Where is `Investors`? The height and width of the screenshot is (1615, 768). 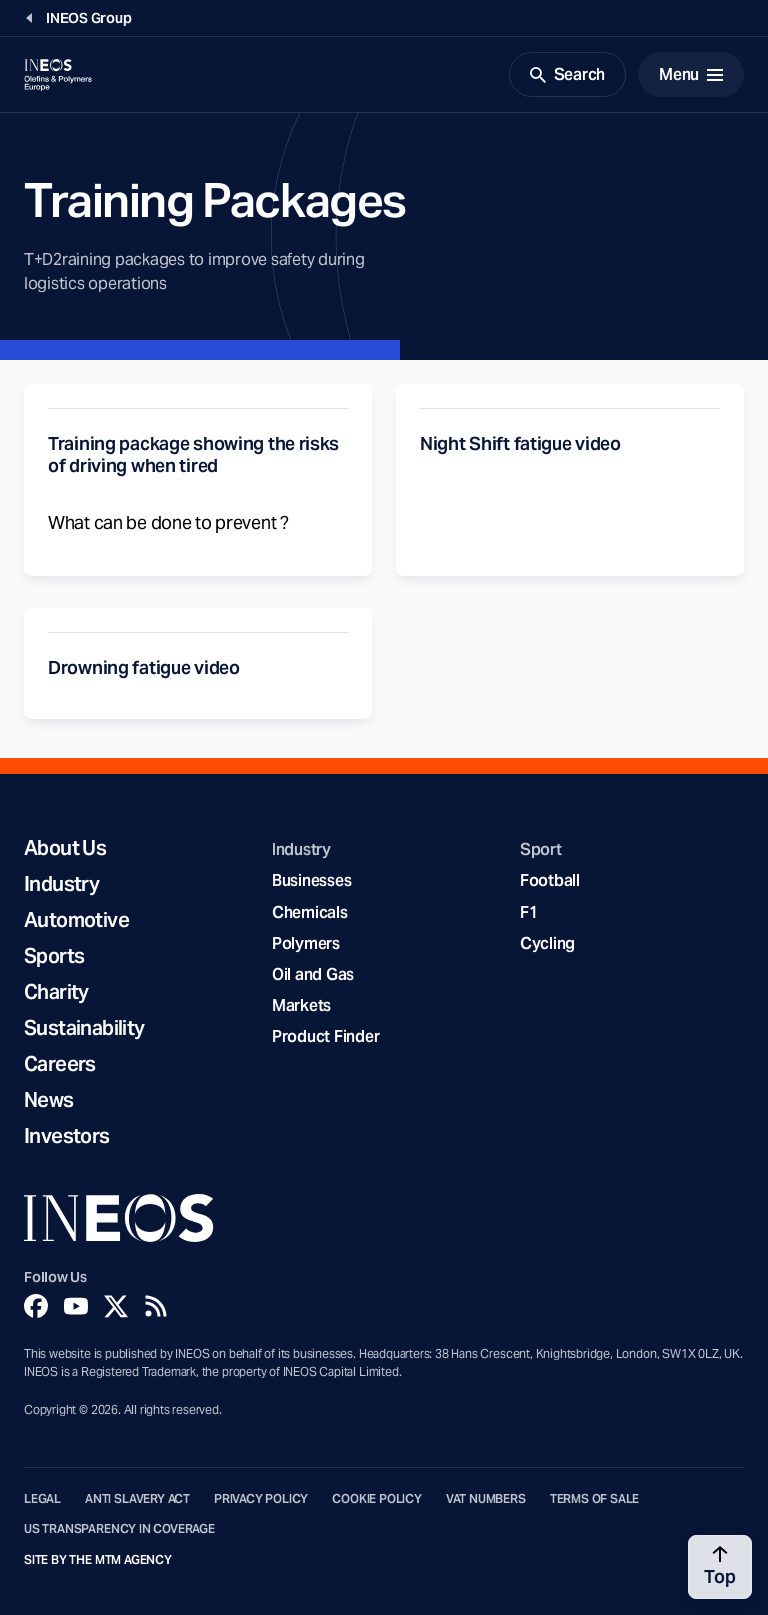
Investors is located at coordinates (67, 1136).